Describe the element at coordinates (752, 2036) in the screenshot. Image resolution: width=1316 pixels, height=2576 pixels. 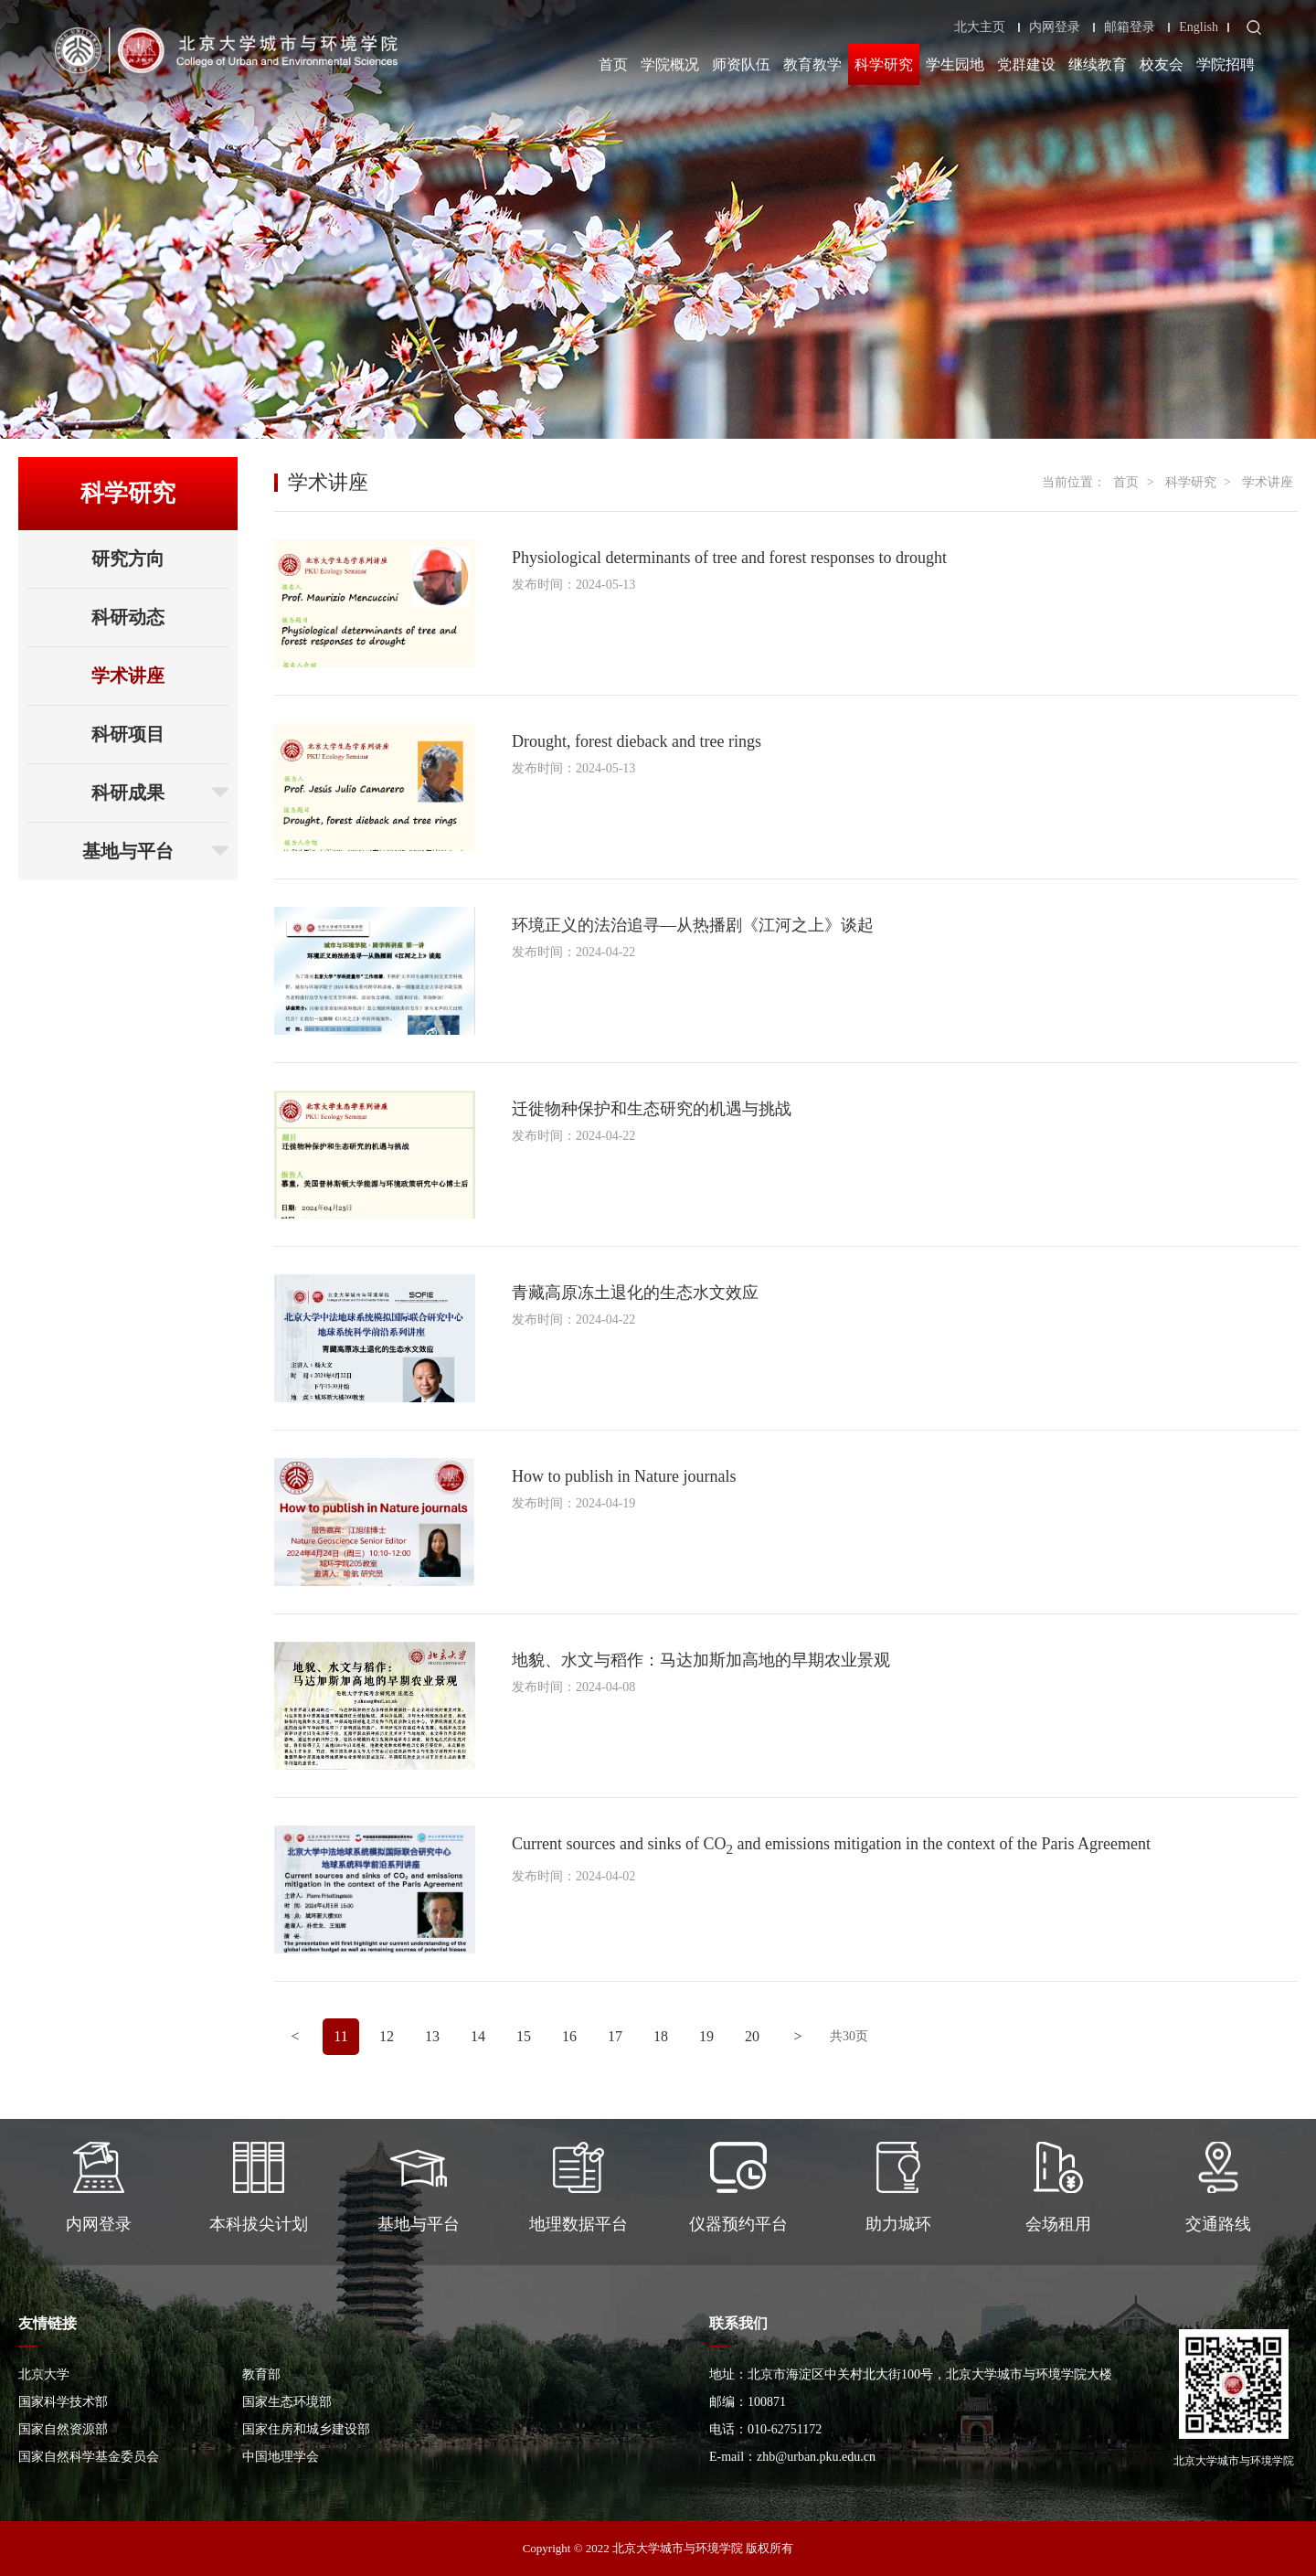
I see `20` at that location.